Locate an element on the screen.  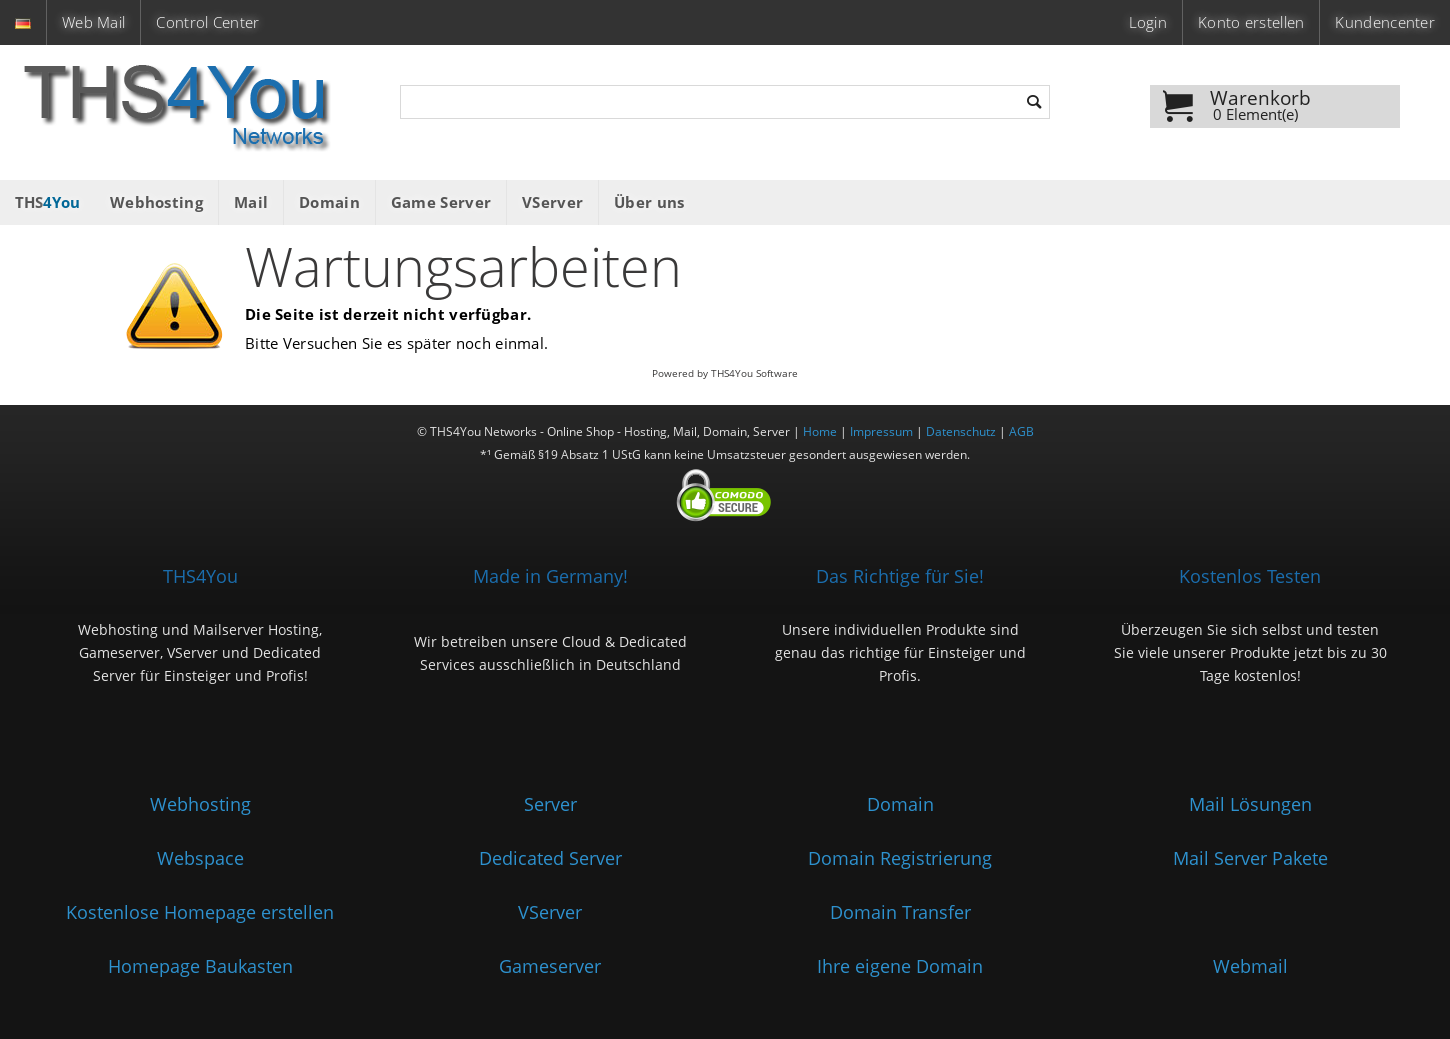
Domain is located at coordinates (900, 804).